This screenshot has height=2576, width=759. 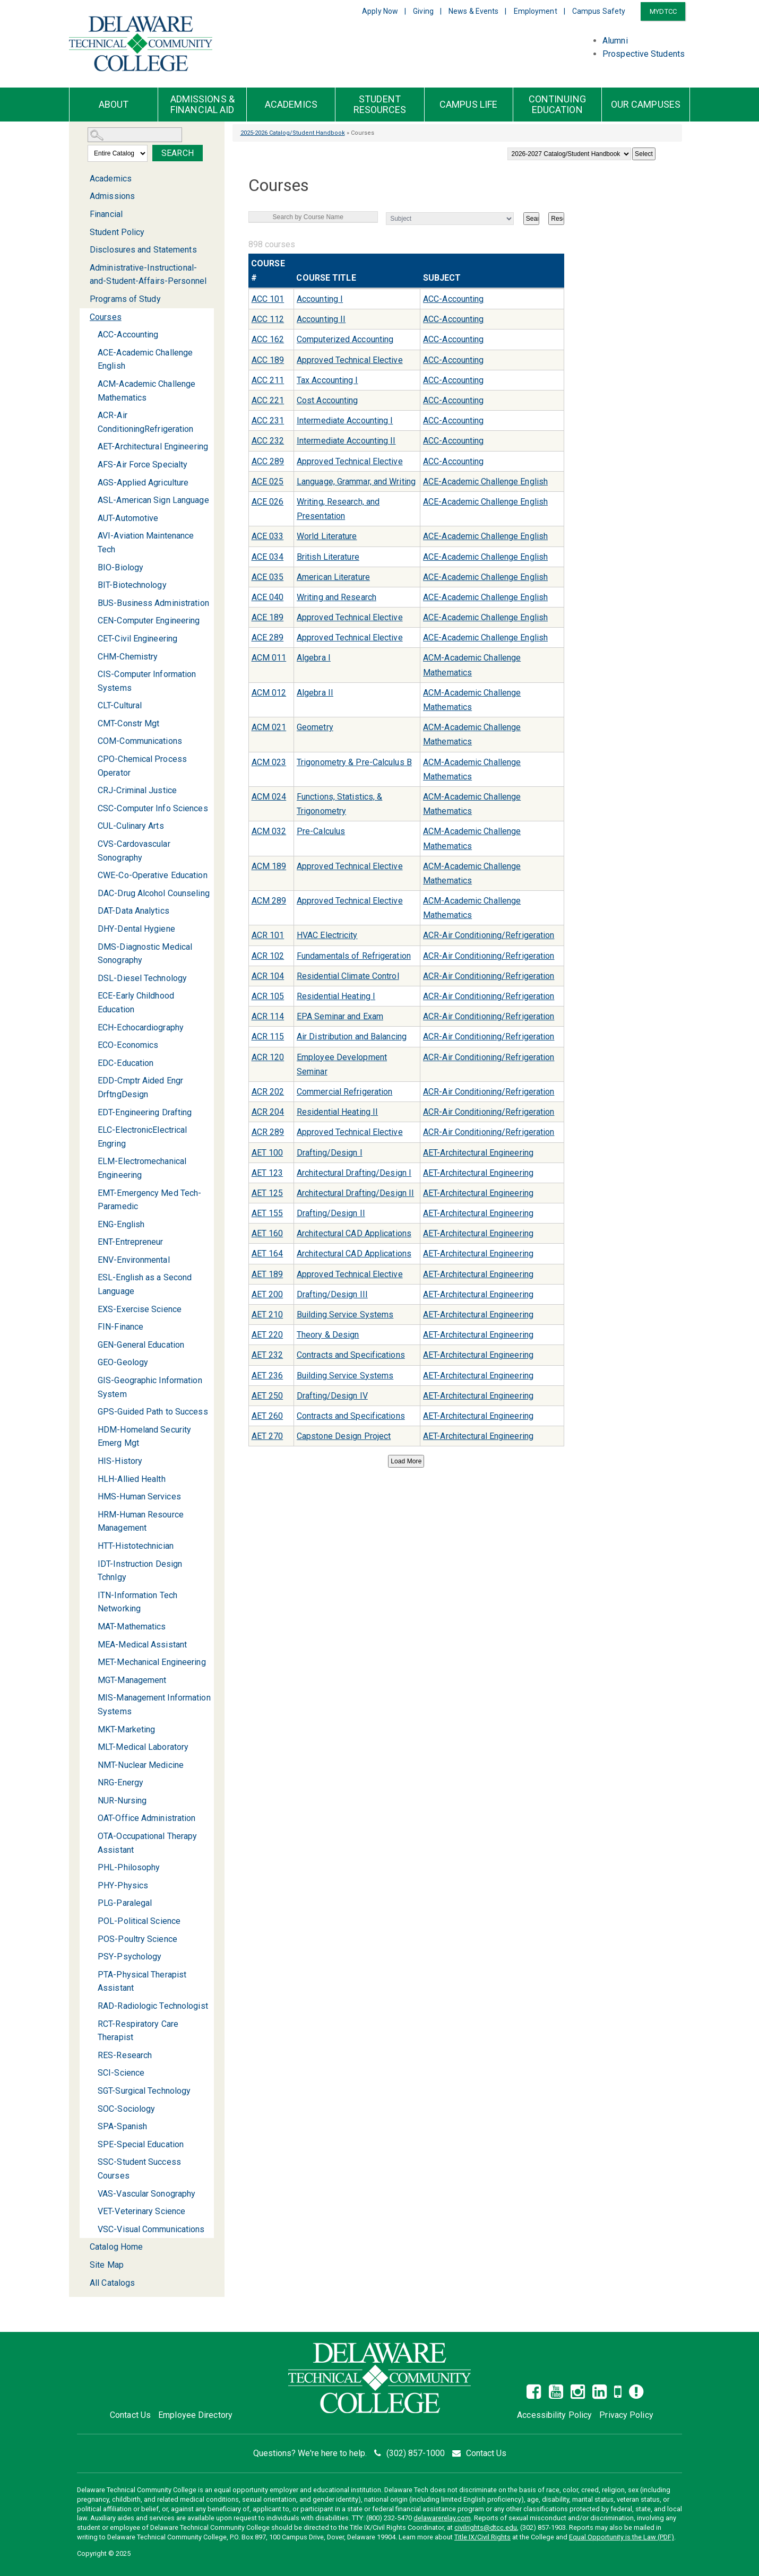 What do you see at coordinates (141, 2144) in the screenshot?
I see `SPE-Special Education` at bounding box center [141, 2144].